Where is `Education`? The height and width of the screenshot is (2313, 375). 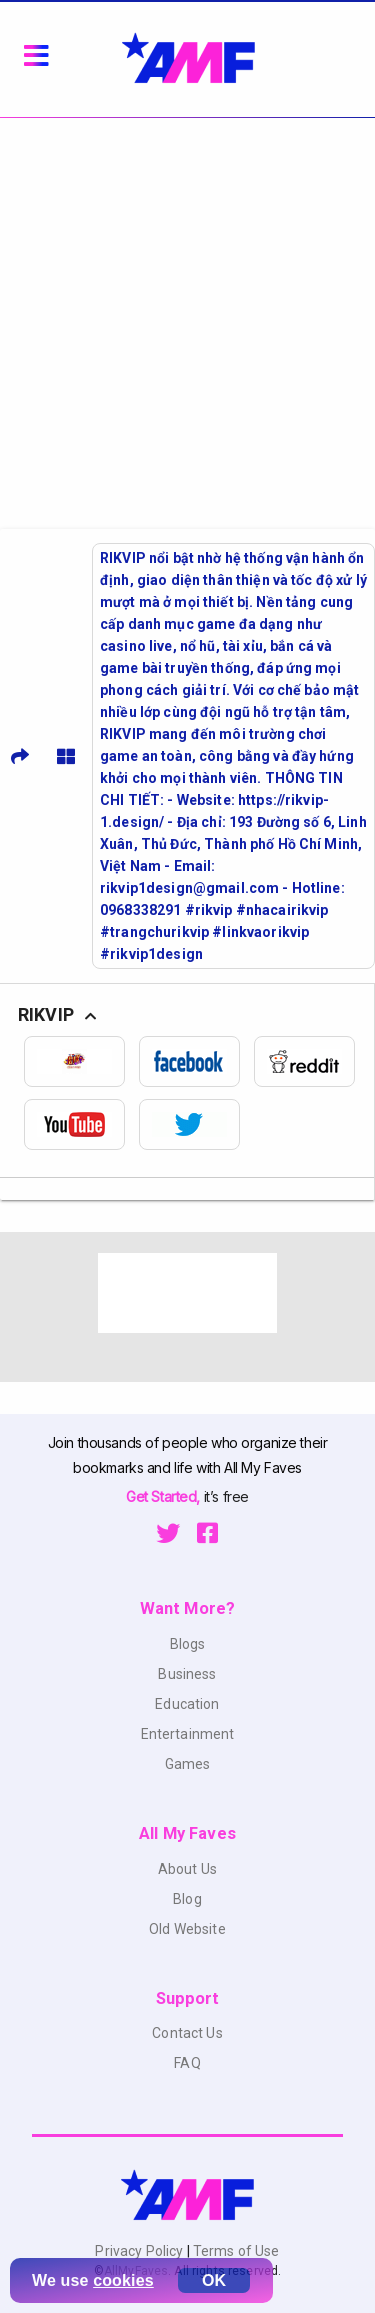
Education is located at coordinates (187, 1704).